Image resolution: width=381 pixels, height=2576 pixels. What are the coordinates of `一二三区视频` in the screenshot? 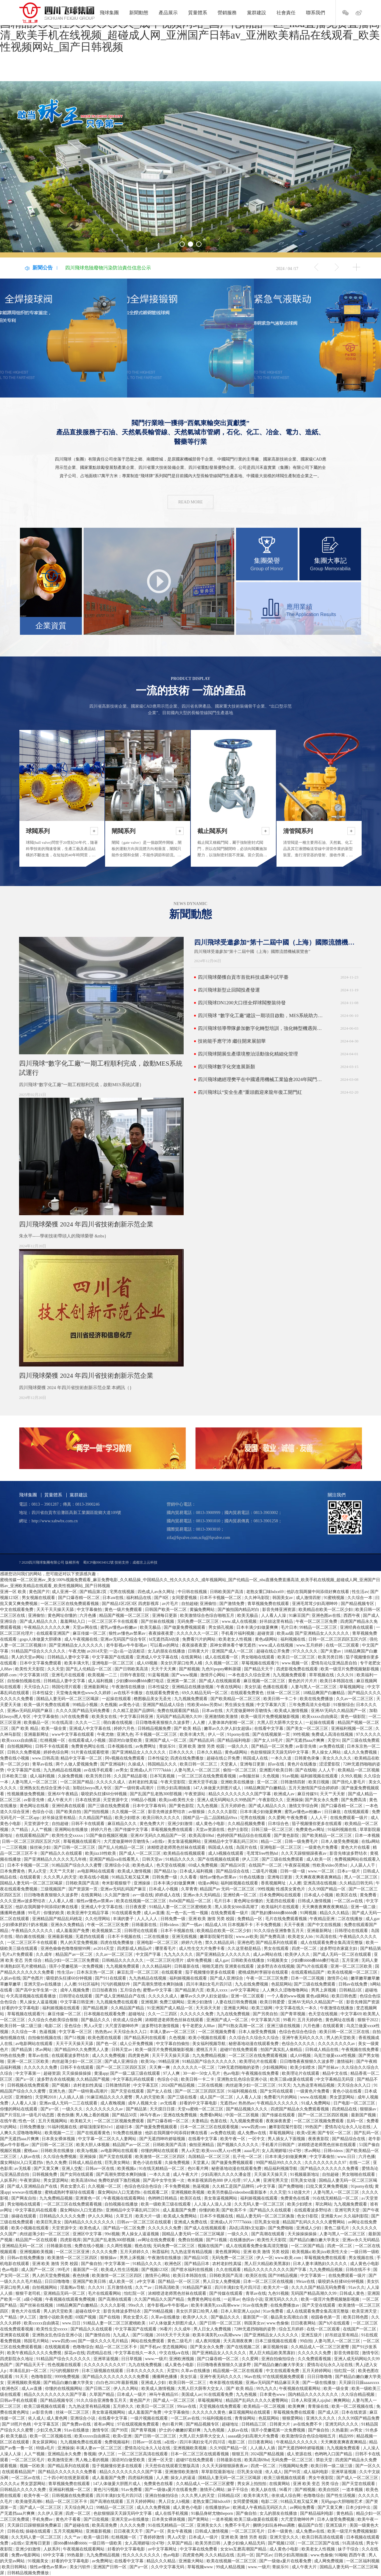 It's located at (15, 1847).